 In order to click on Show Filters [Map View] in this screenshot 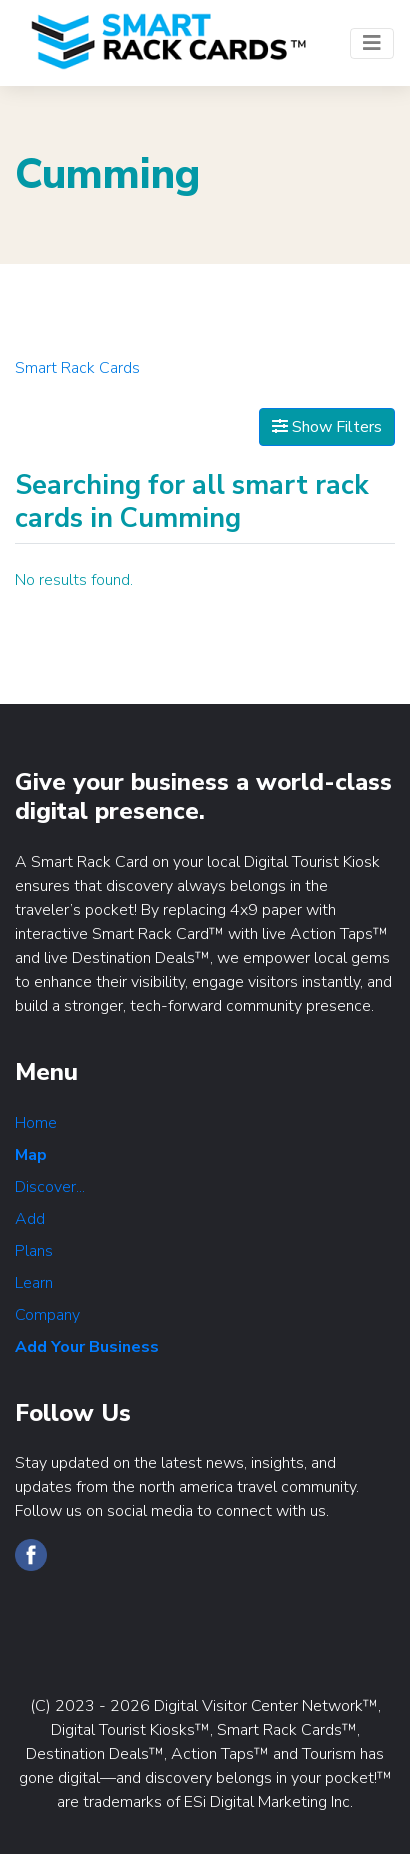, I will do `click(327, 427)`.